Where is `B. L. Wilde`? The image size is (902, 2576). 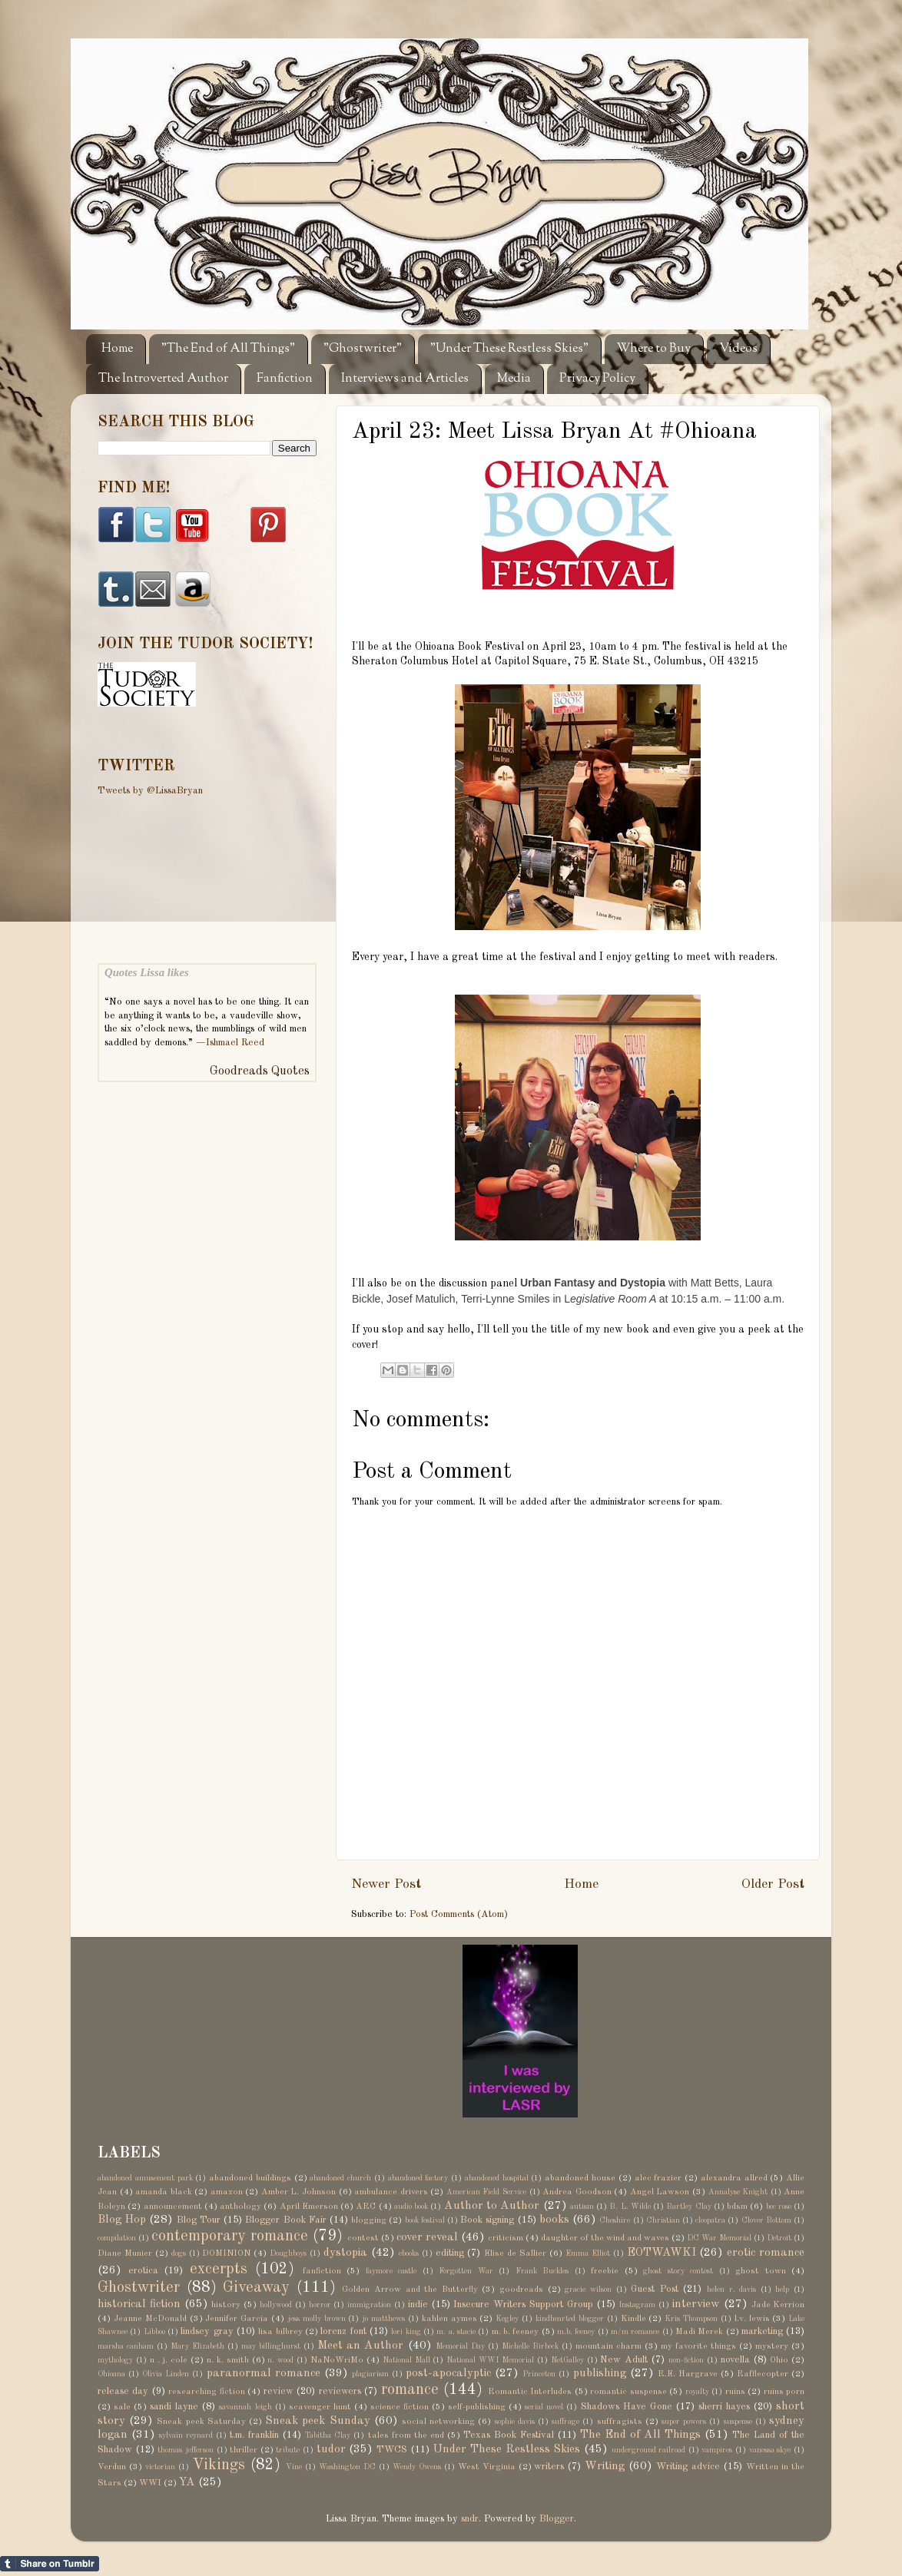 B. L. Wilde is located at coordinates (630, 2206).